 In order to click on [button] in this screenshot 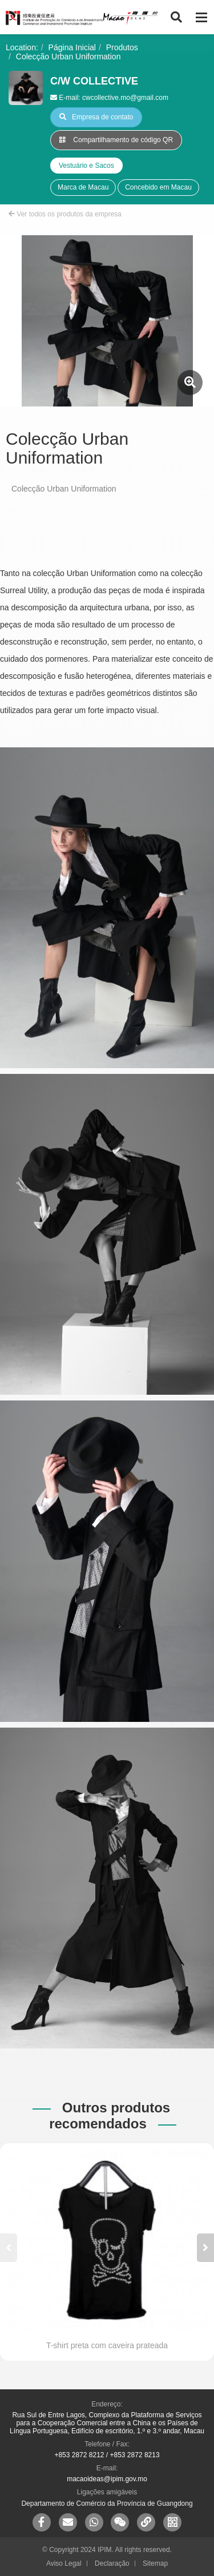, I will do `click(205, 2247)`.